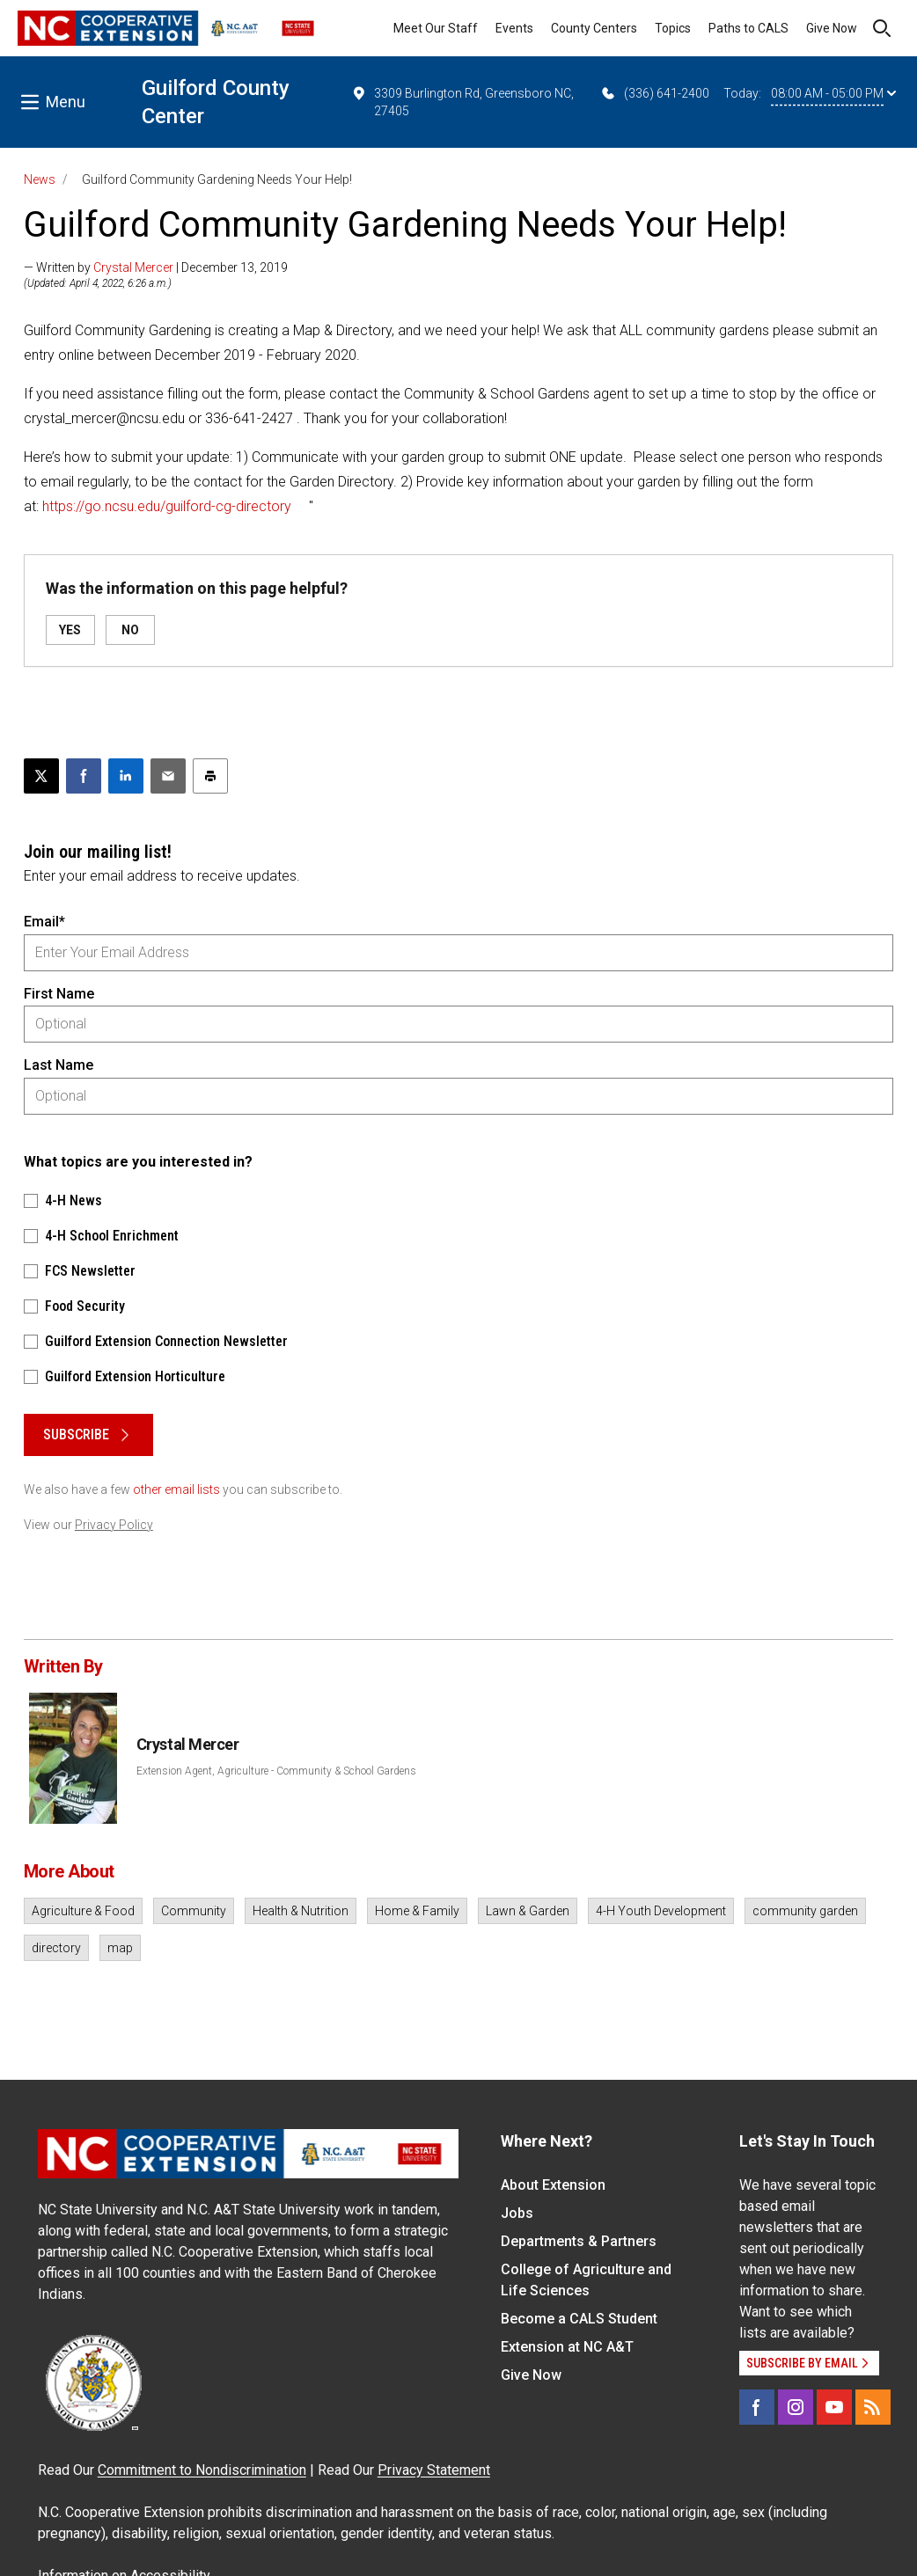  What do you see at coordinates (168, 776) in the screenshot?
I see `[Email this article]` at bounding box center [168, 776].